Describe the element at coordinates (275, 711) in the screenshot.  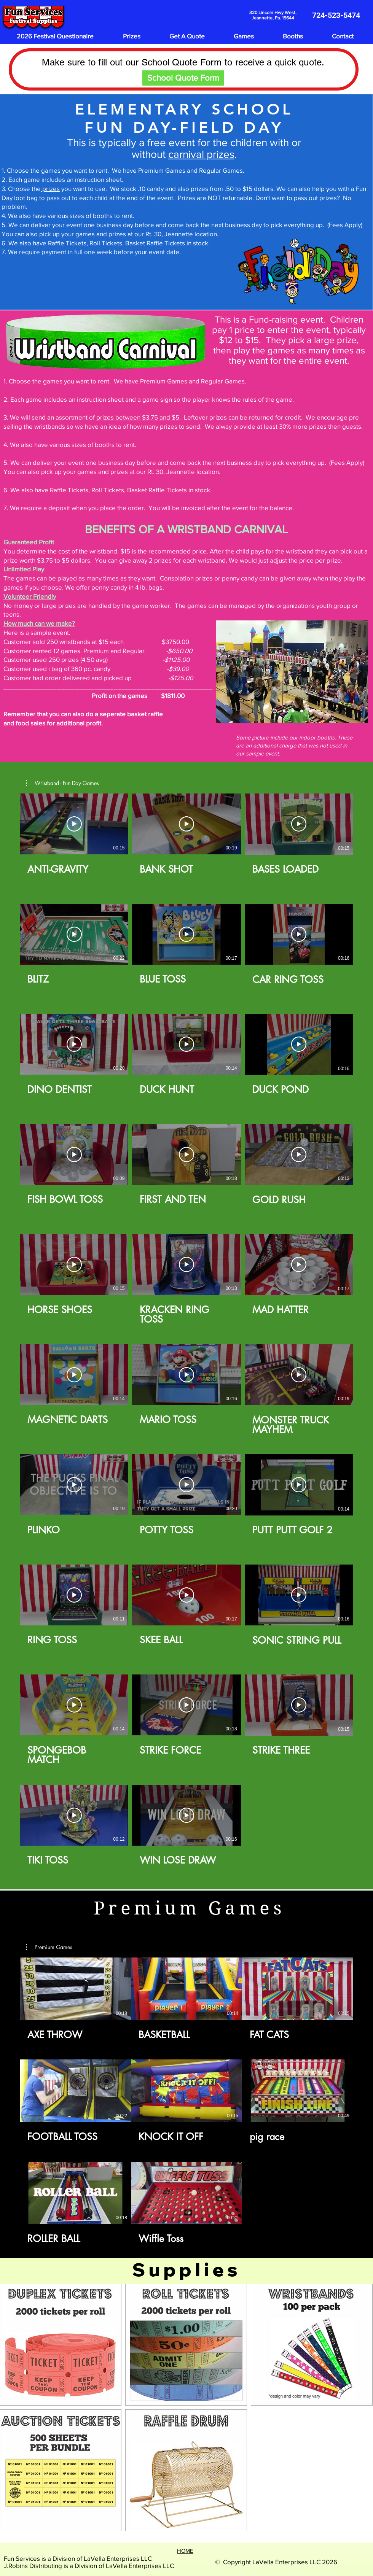
I see `[Slide 1]` at that location.